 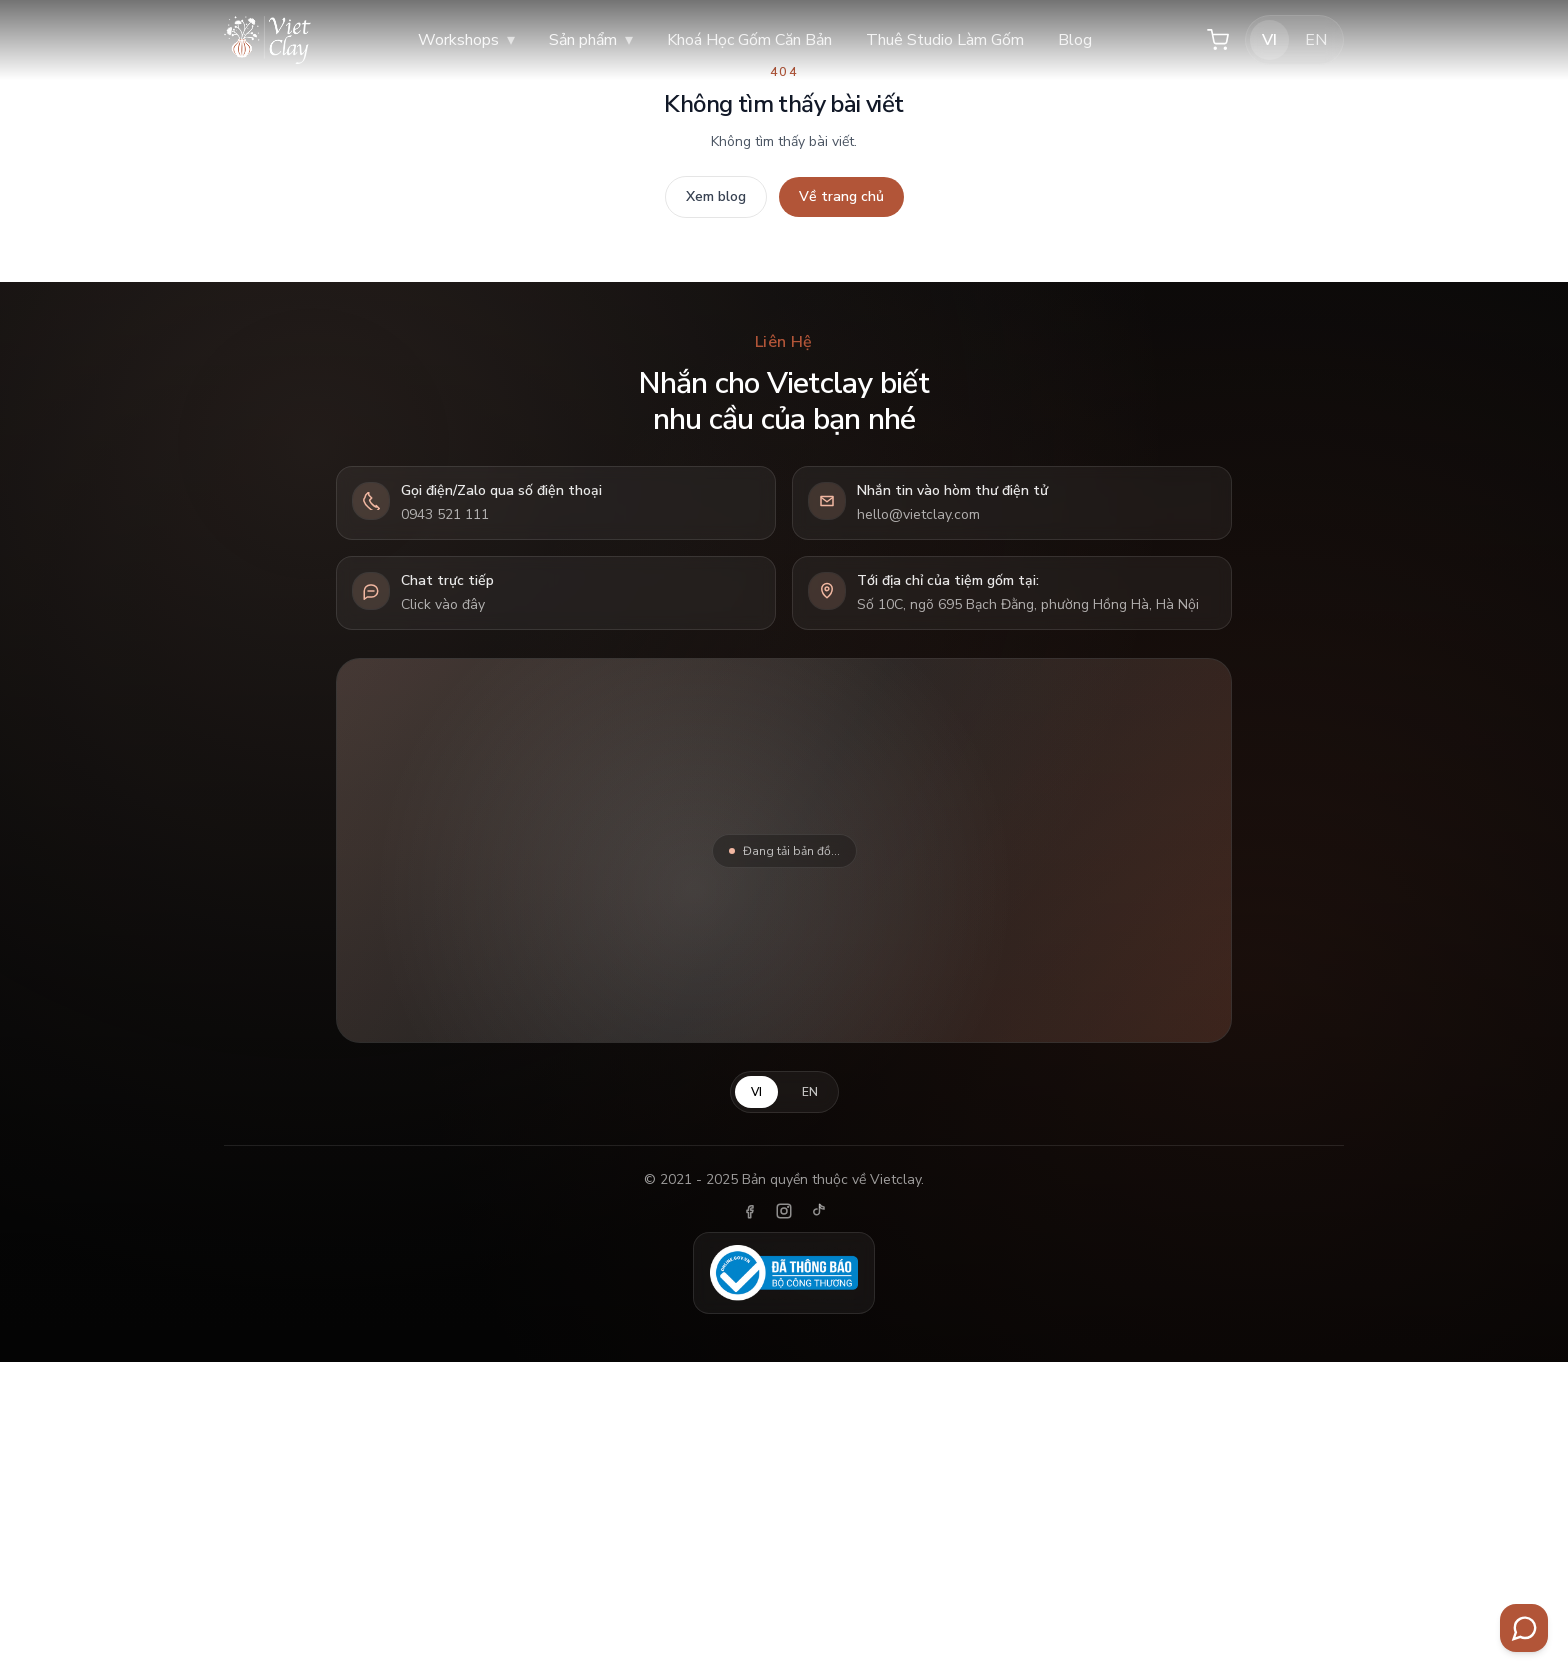 What do you see at coordinates (1269, 40) in the screenshot?
I see `VI [Tiếng Việt]` at bounding box center [1269, 40].